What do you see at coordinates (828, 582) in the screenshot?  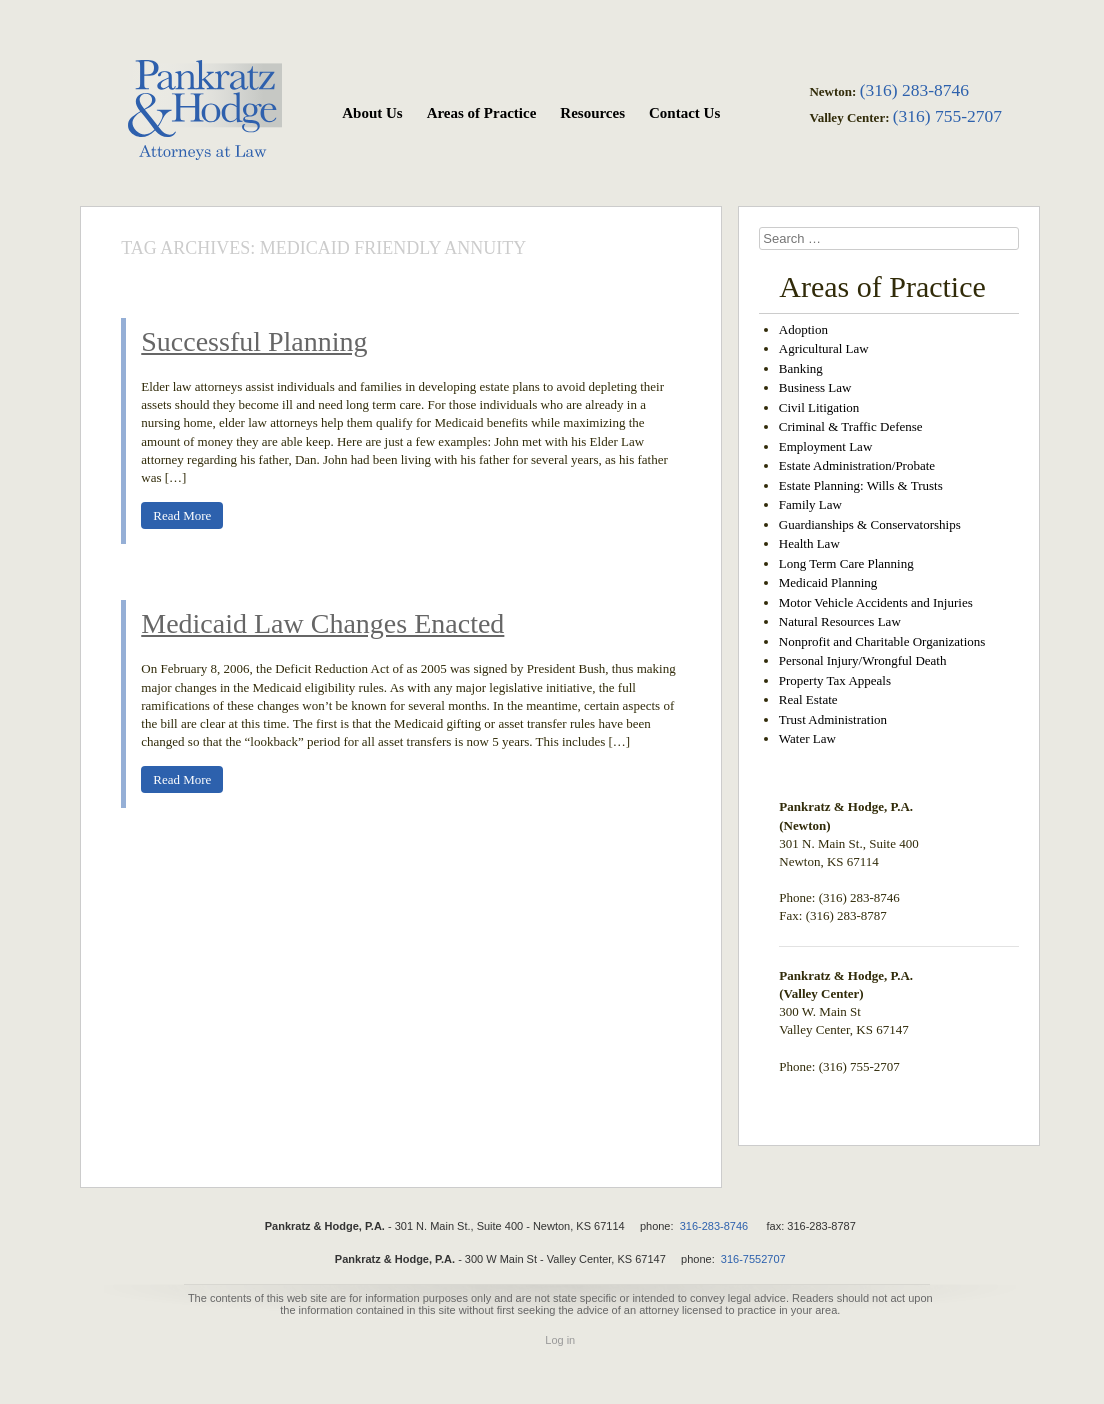 I see `Medicaid Planning` at bounding box center [828, 582].